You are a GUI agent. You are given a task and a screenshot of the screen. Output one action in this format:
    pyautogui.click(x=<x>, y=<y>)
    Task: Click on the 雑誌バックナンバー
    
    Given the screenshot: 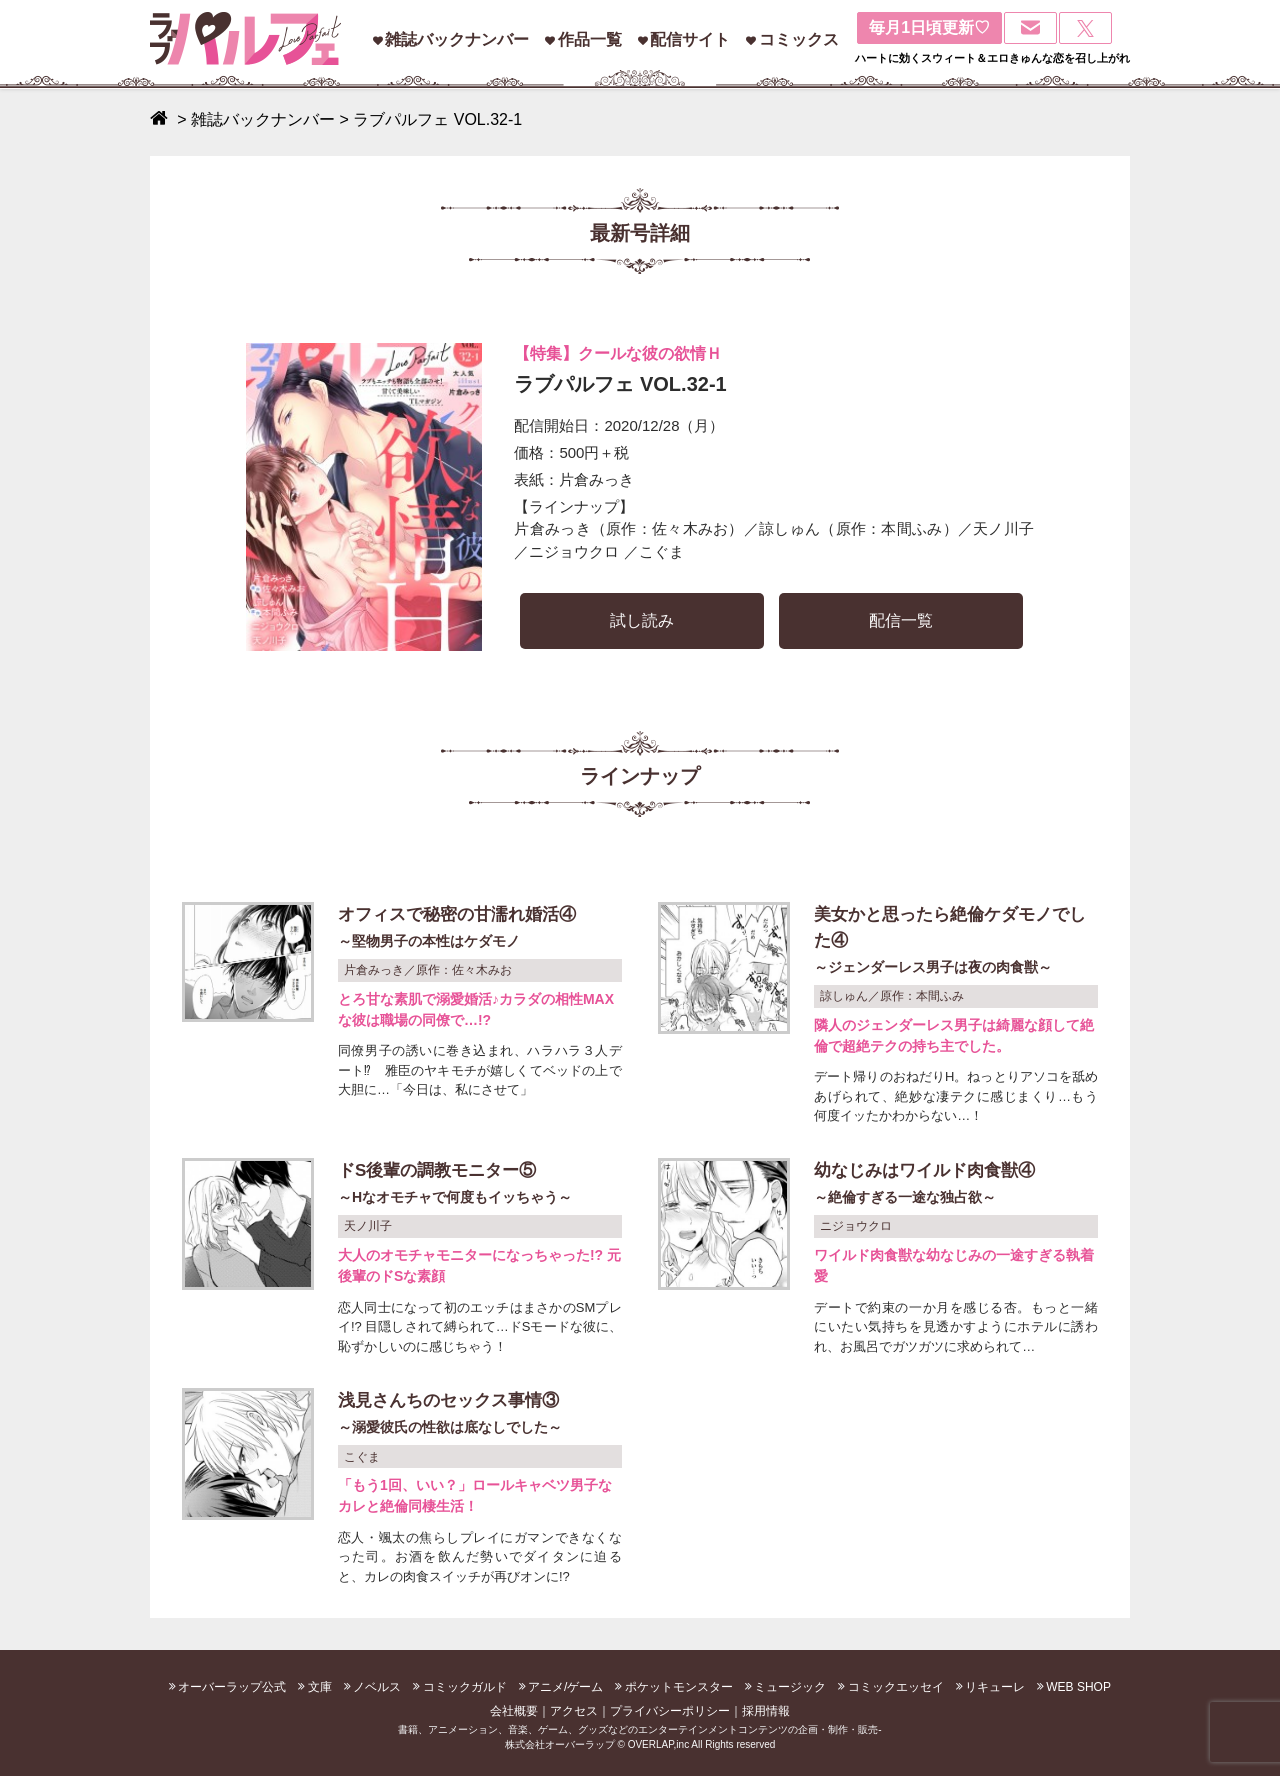 What is the action you would take?
    pyautogui.click(x=457, y=39)
    